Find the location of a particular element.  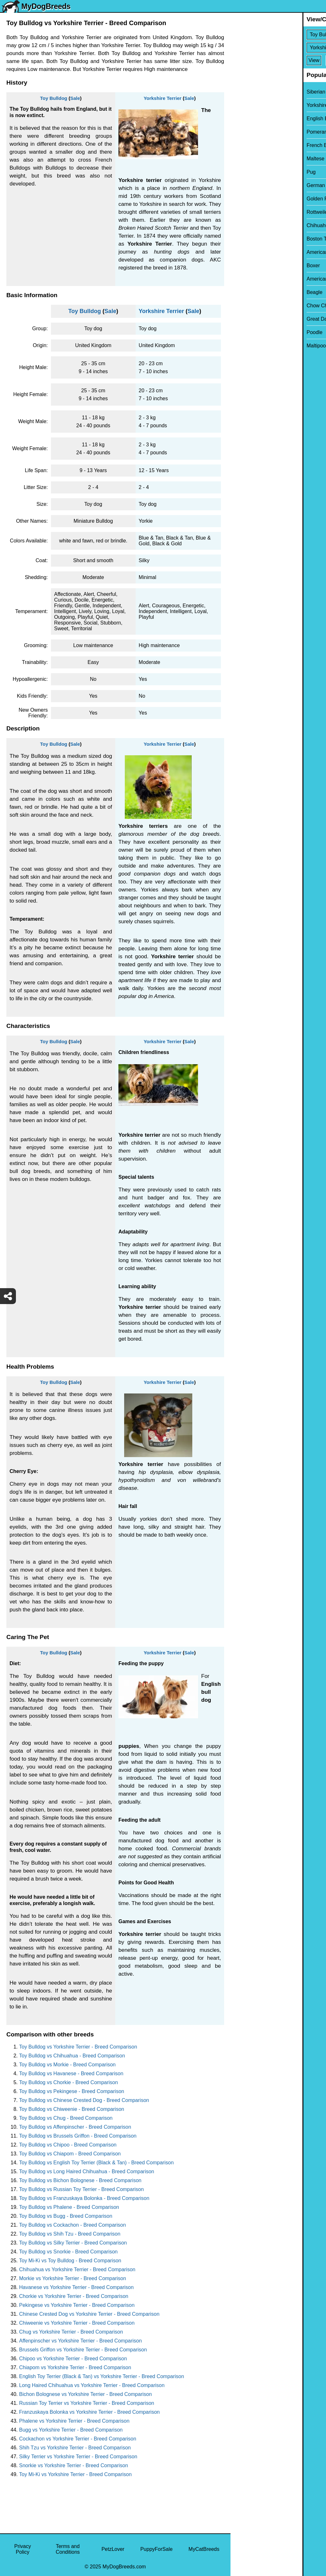

Chiapom vs Yorkshire Terrier - Breed Comparison is located at coordinates (75, 2367).